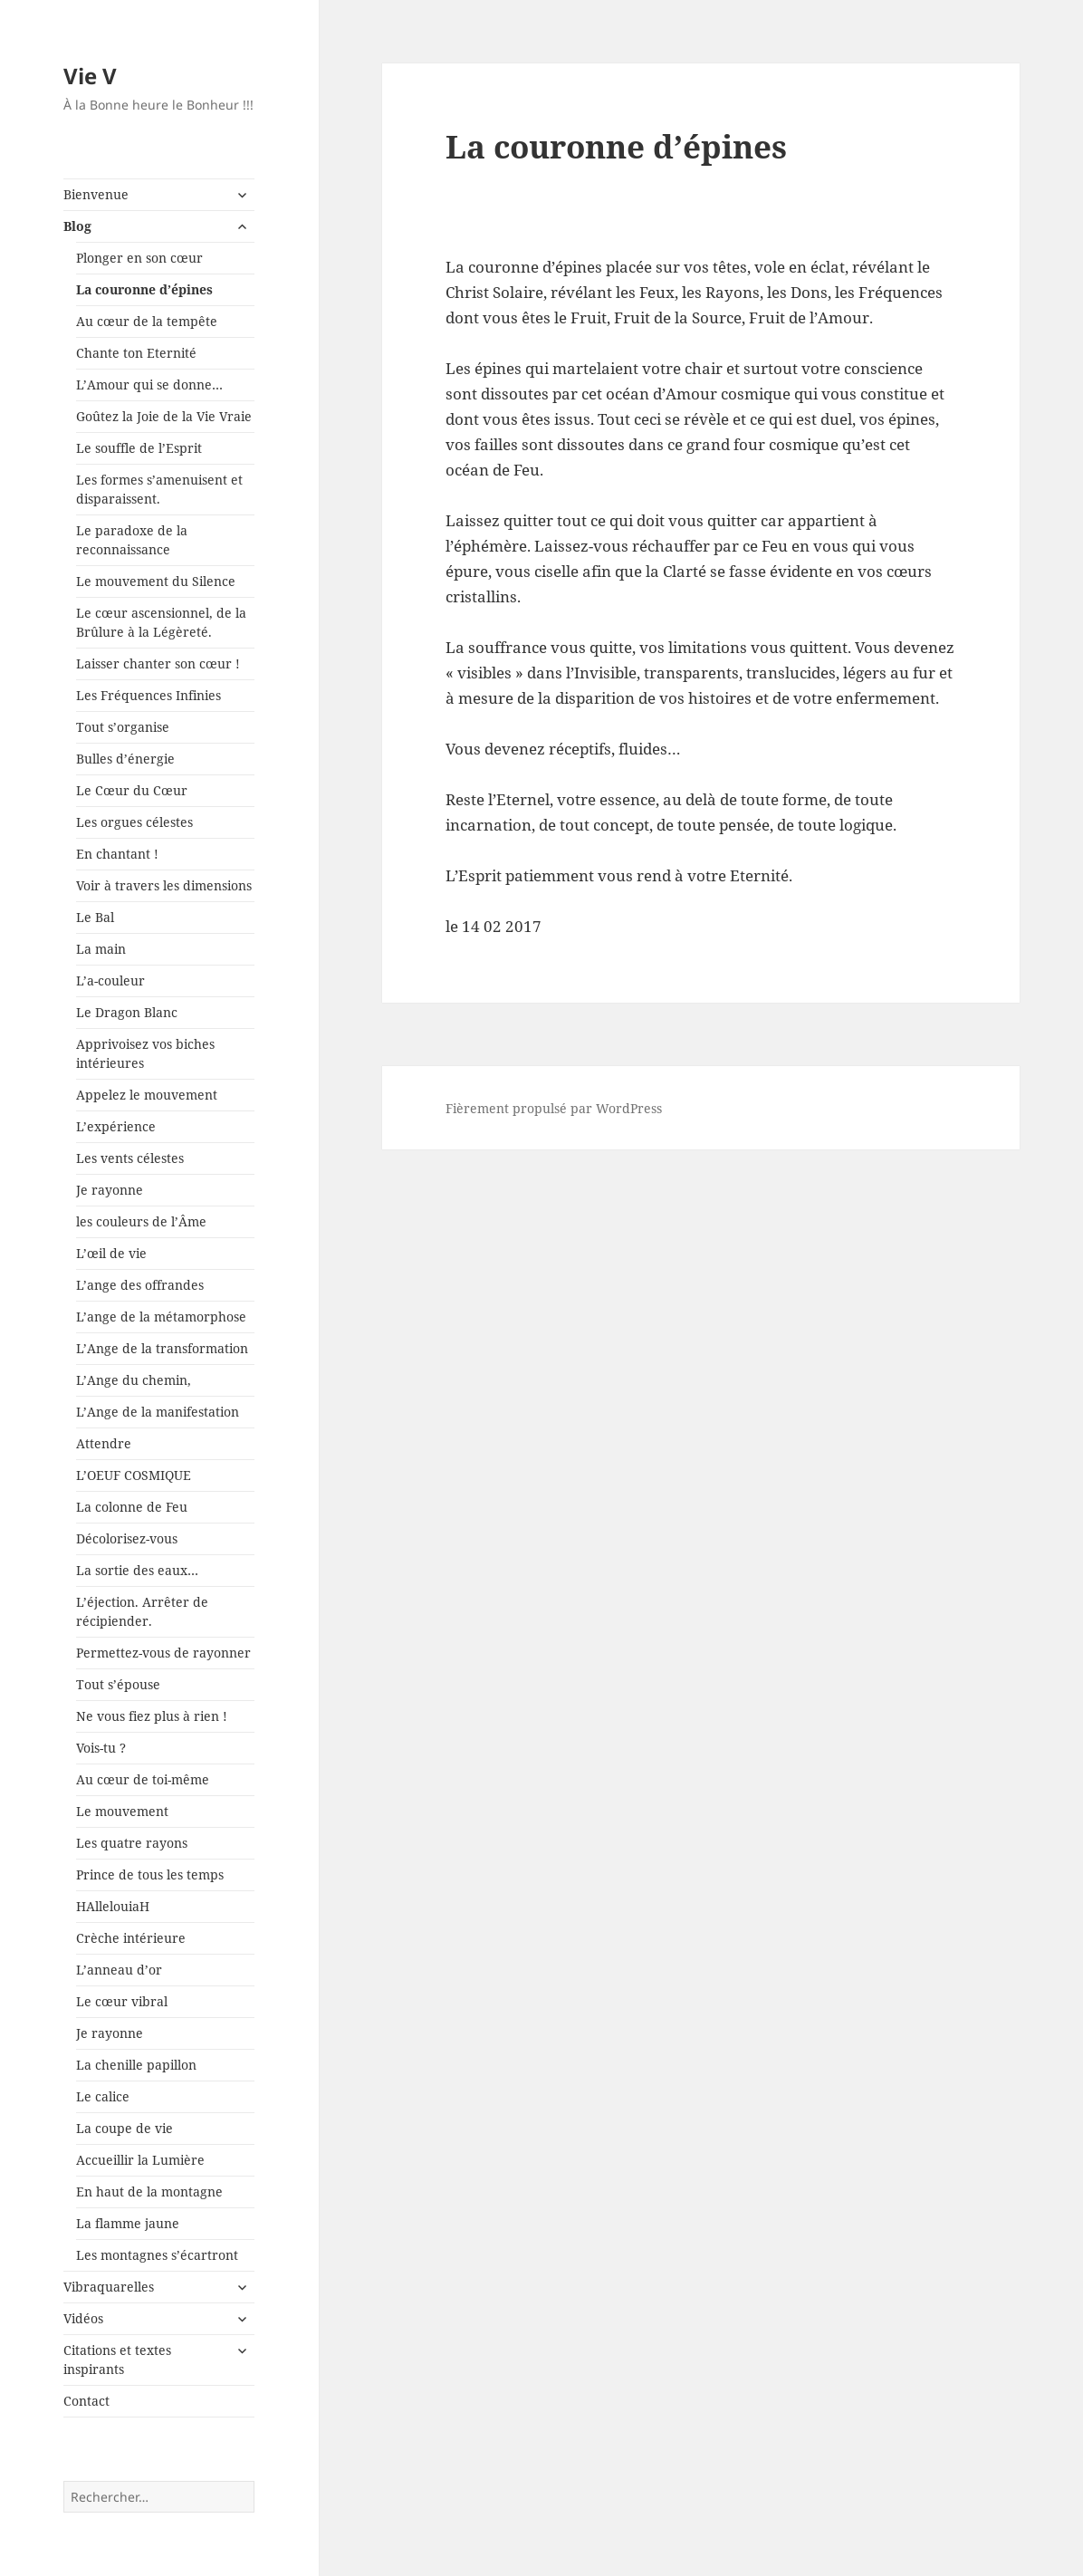  What do you see at coordinates (101, 1747) in the screenshot?
I see `Vois-tu ?` at bounding box center [101, 1747].